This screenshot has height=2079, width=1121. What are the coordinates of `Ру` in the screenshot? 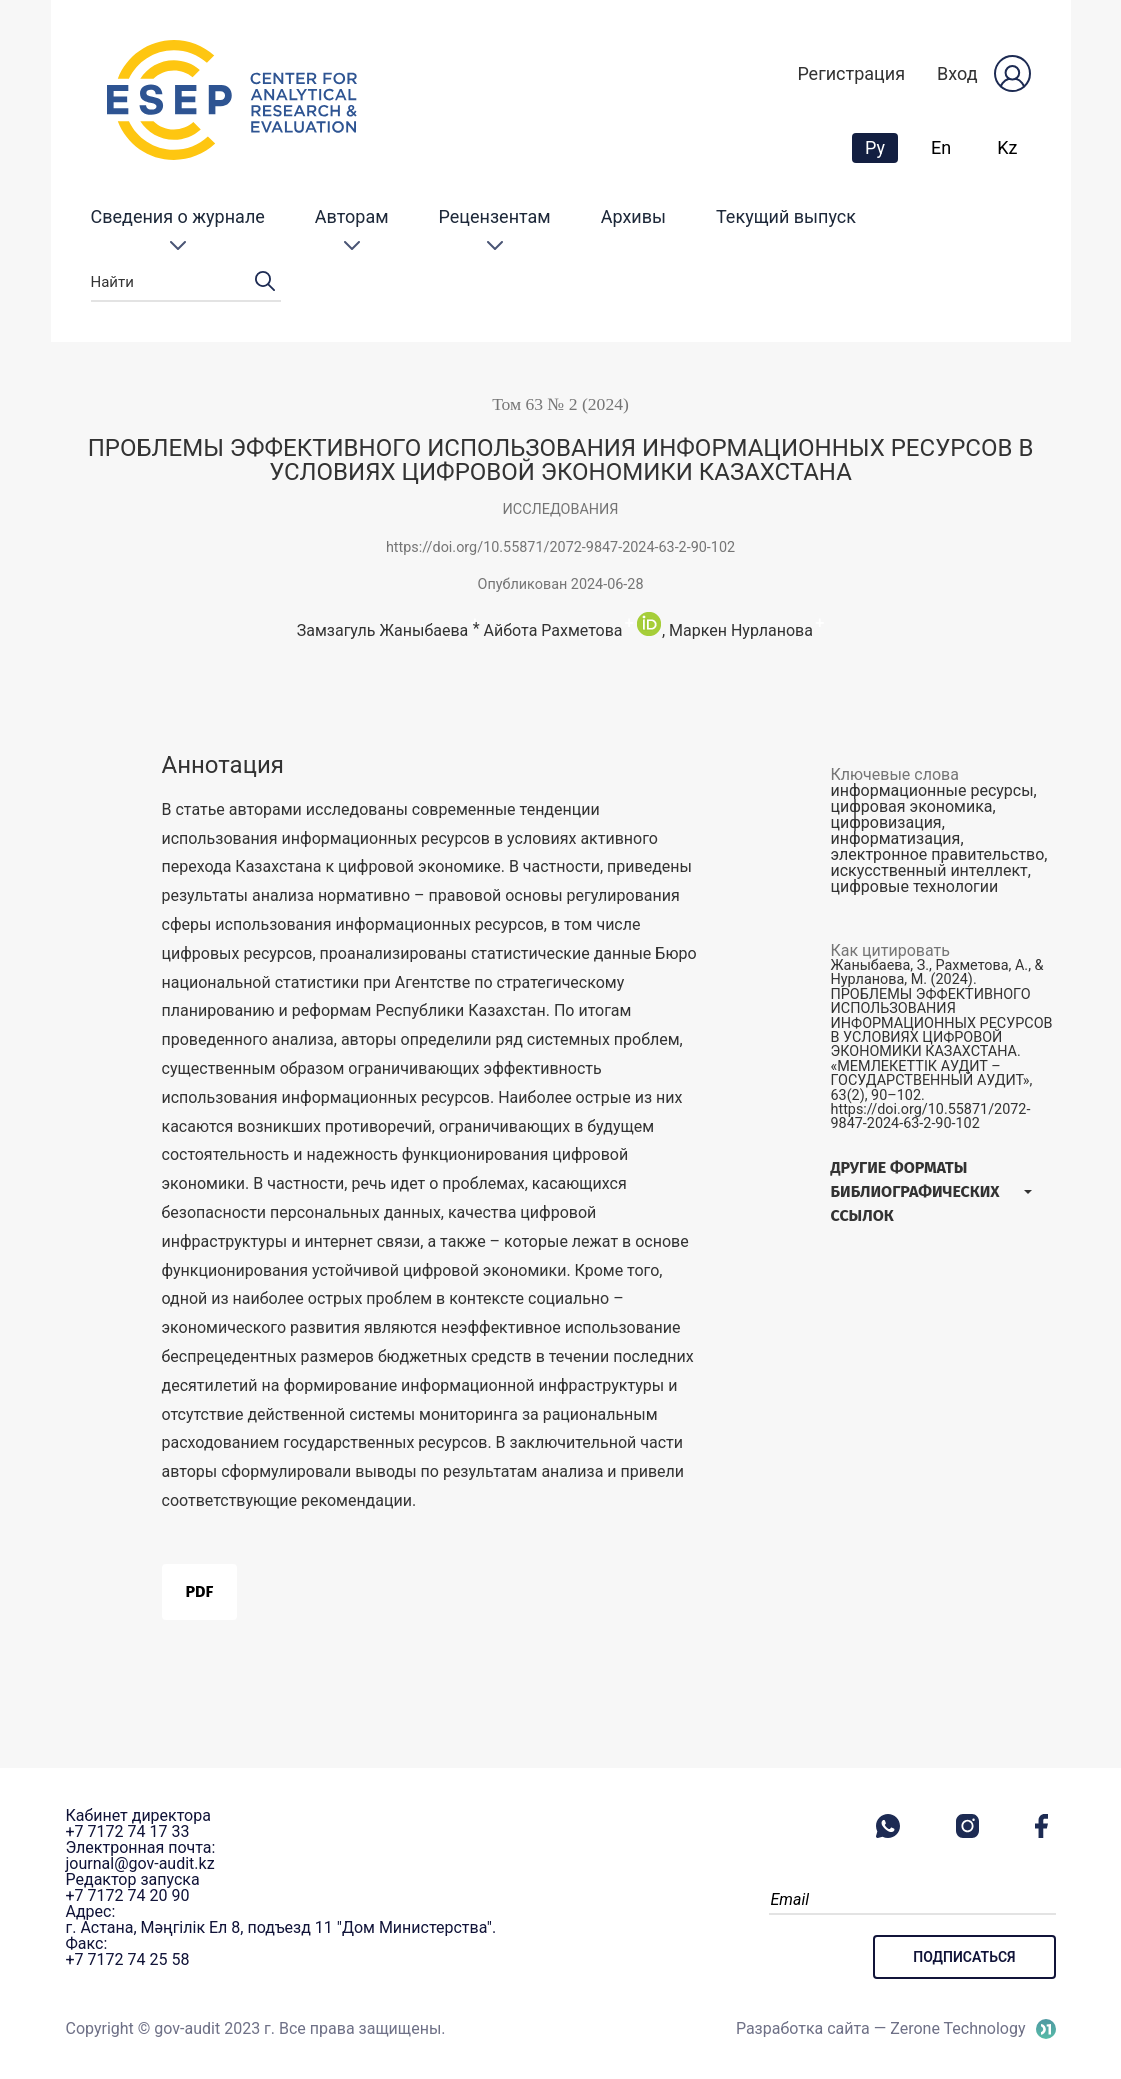 It's located at (881, 147).